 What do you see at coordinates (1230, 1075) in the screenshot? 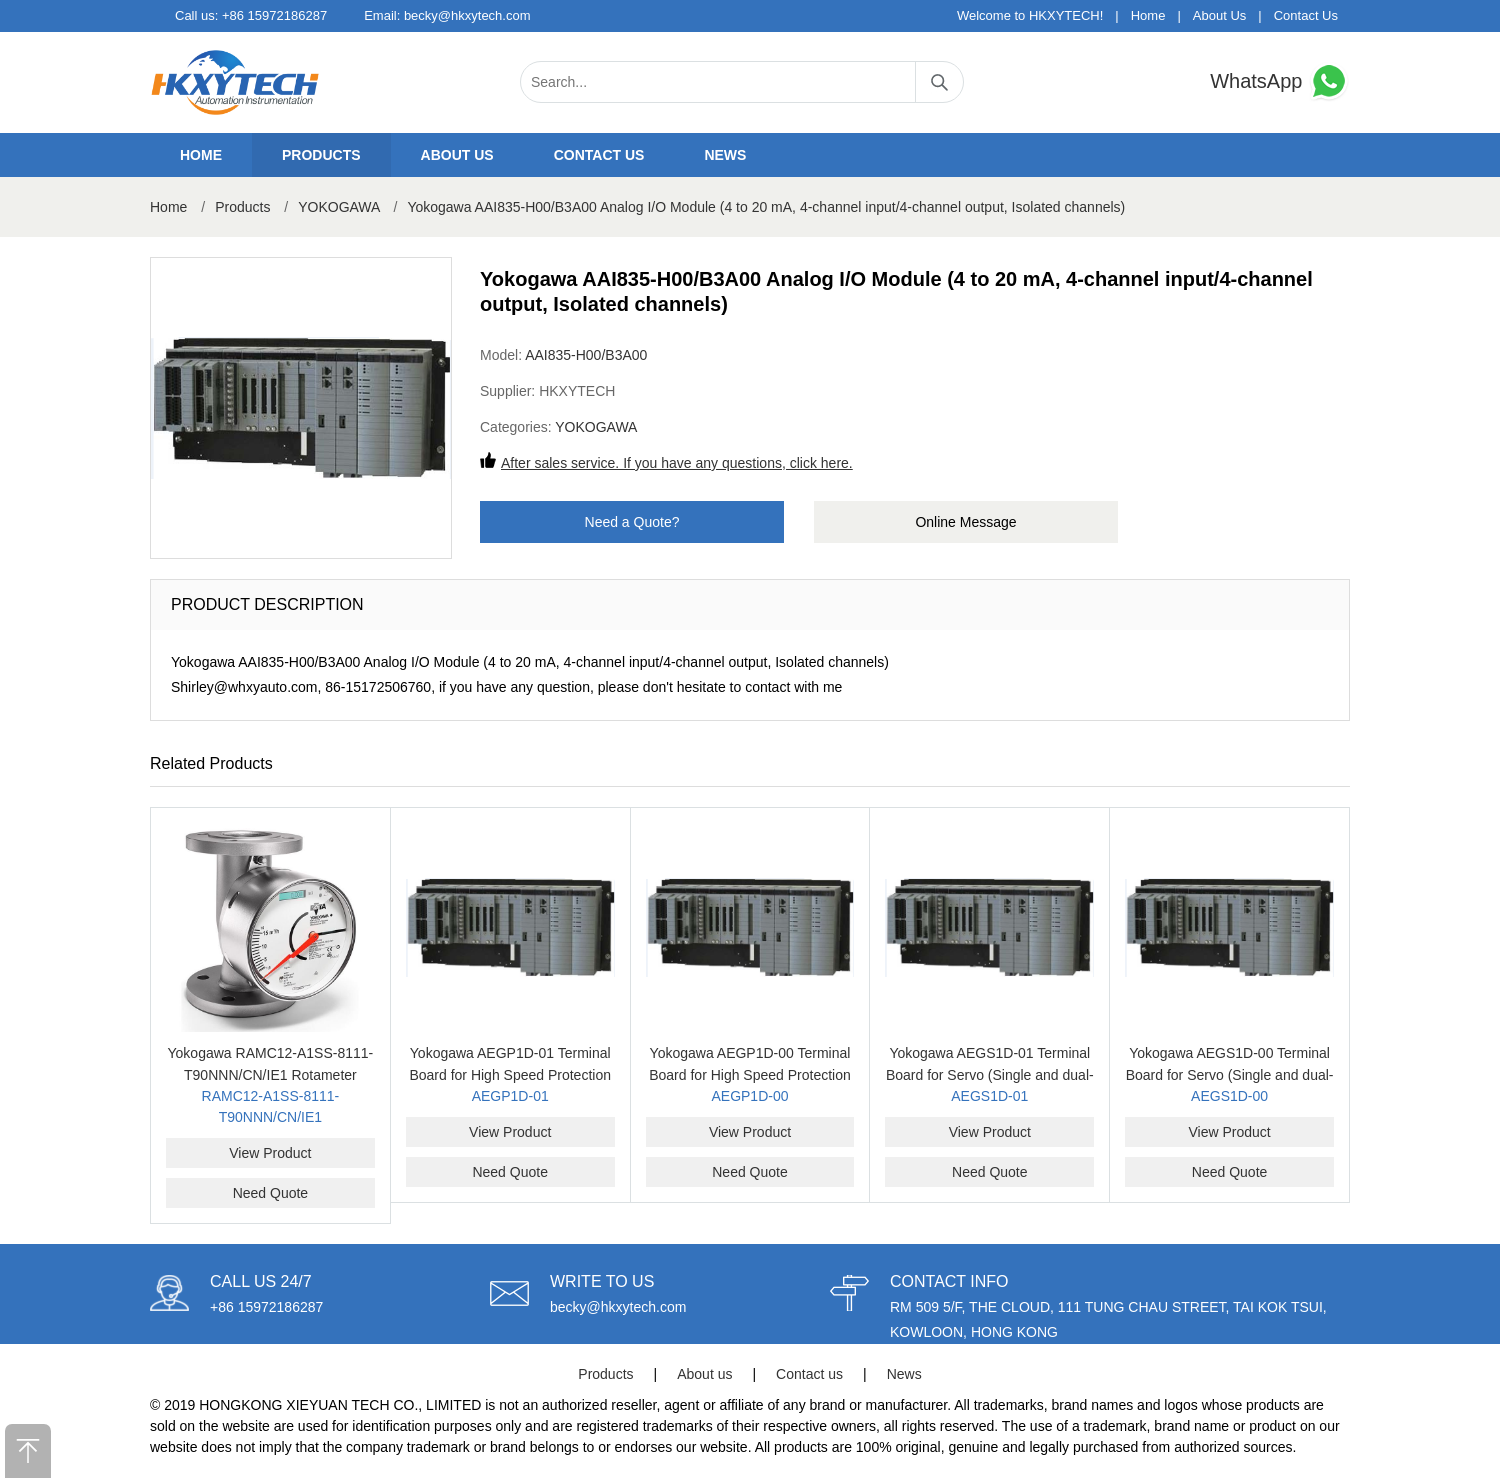
I see `Yokogawa AEGS1D-00 Terminal Board for Servo (Single and dual-redundant)` at bounding box center [1230, 1075].